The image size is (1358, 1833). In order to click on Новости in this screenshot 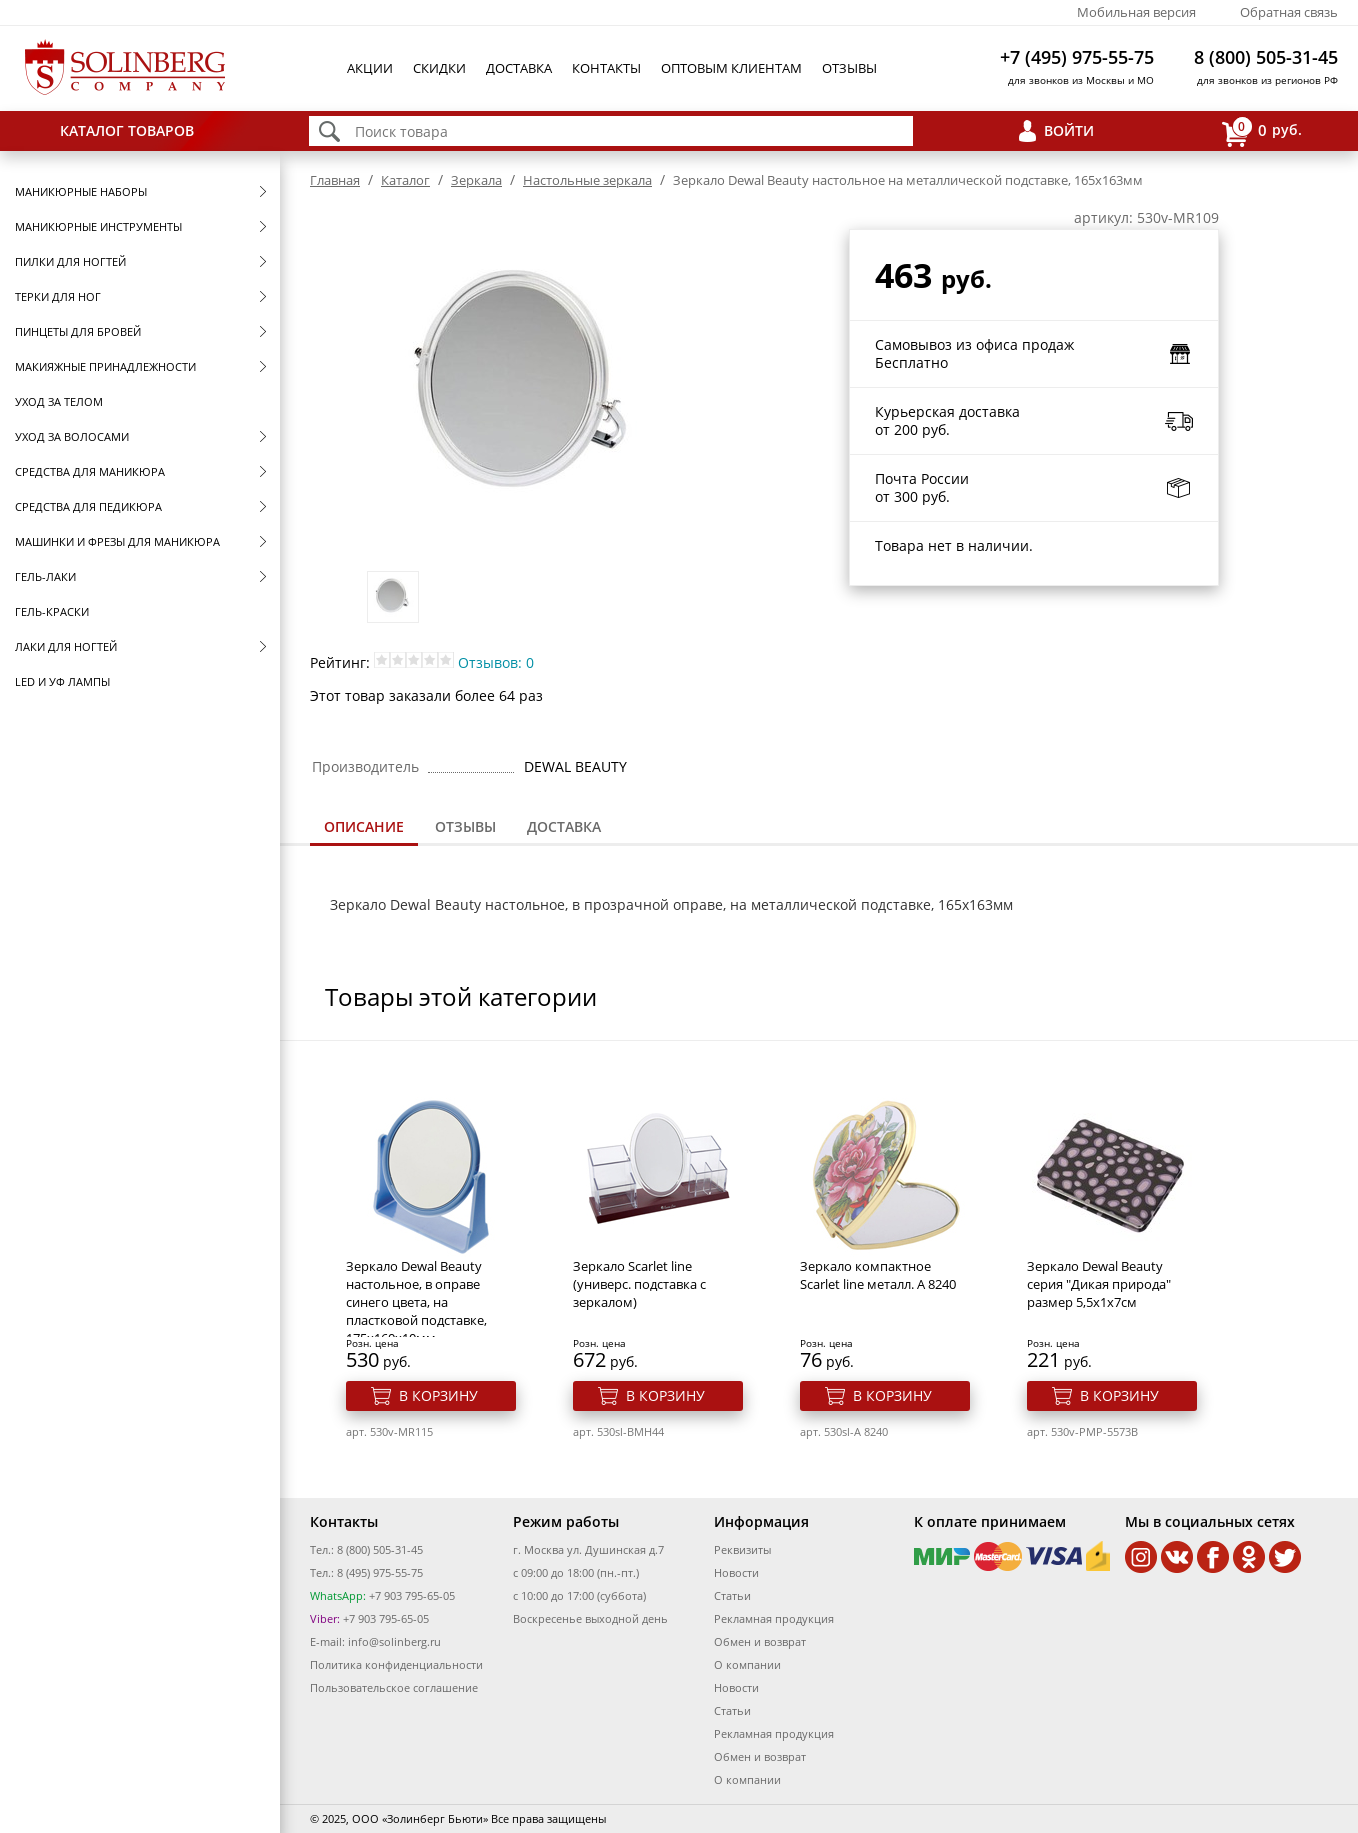, I will do `click(736, 1572)`.